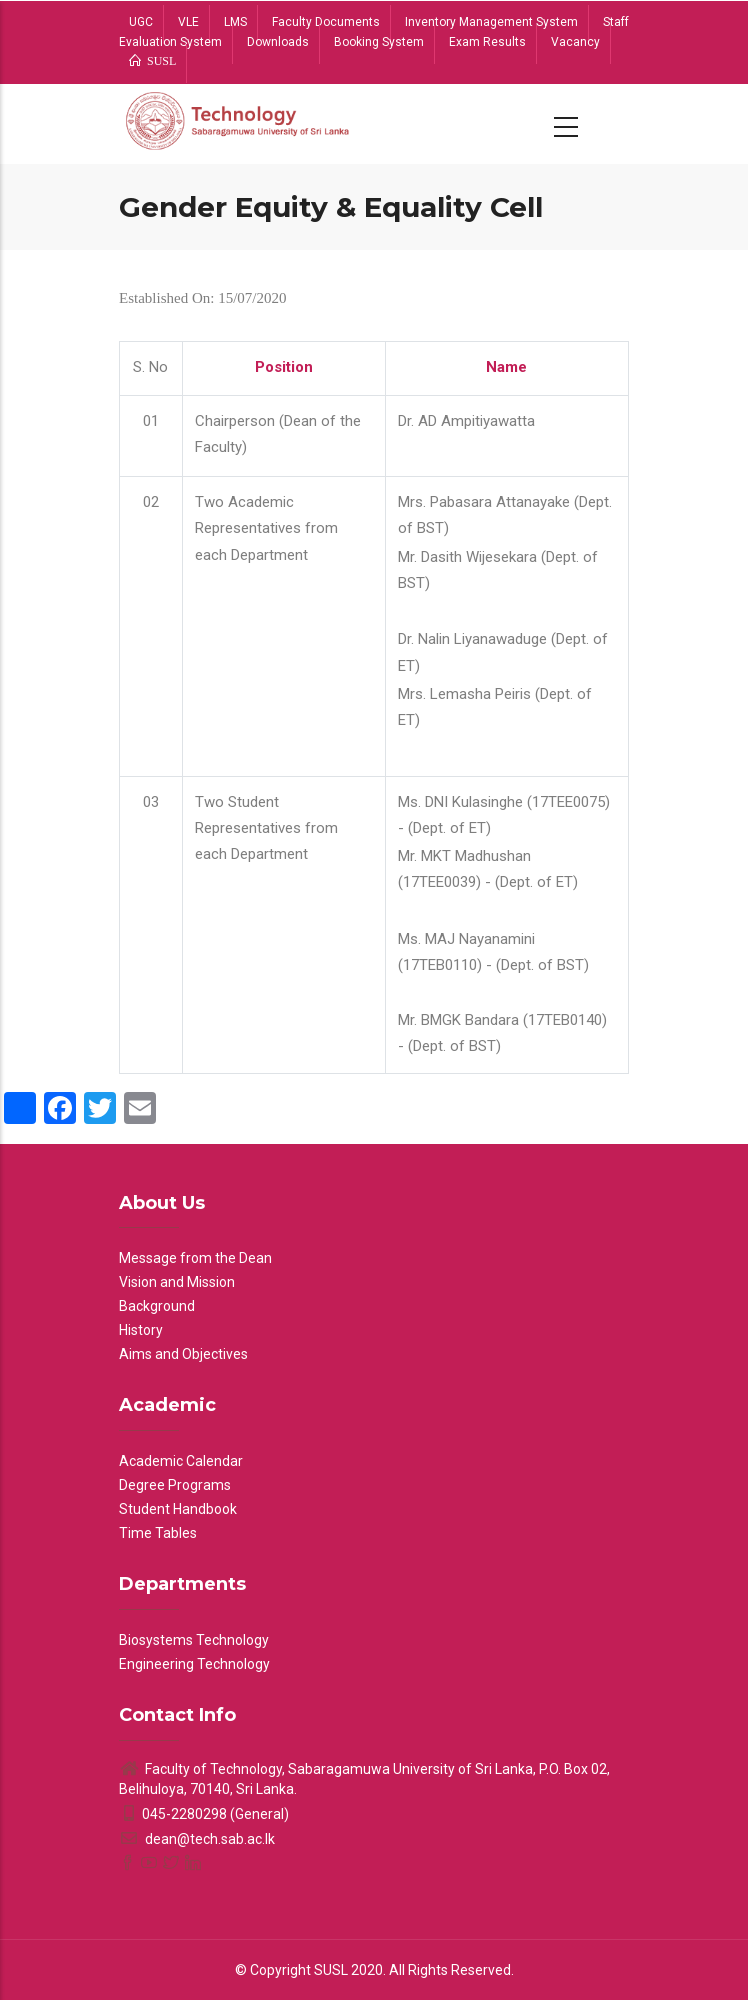 This screenshot has height=2000, width=748. What do you see at coordinates (575, 42) in the screenshot?
I see `Vacancy` at bounding box center [575, 42].